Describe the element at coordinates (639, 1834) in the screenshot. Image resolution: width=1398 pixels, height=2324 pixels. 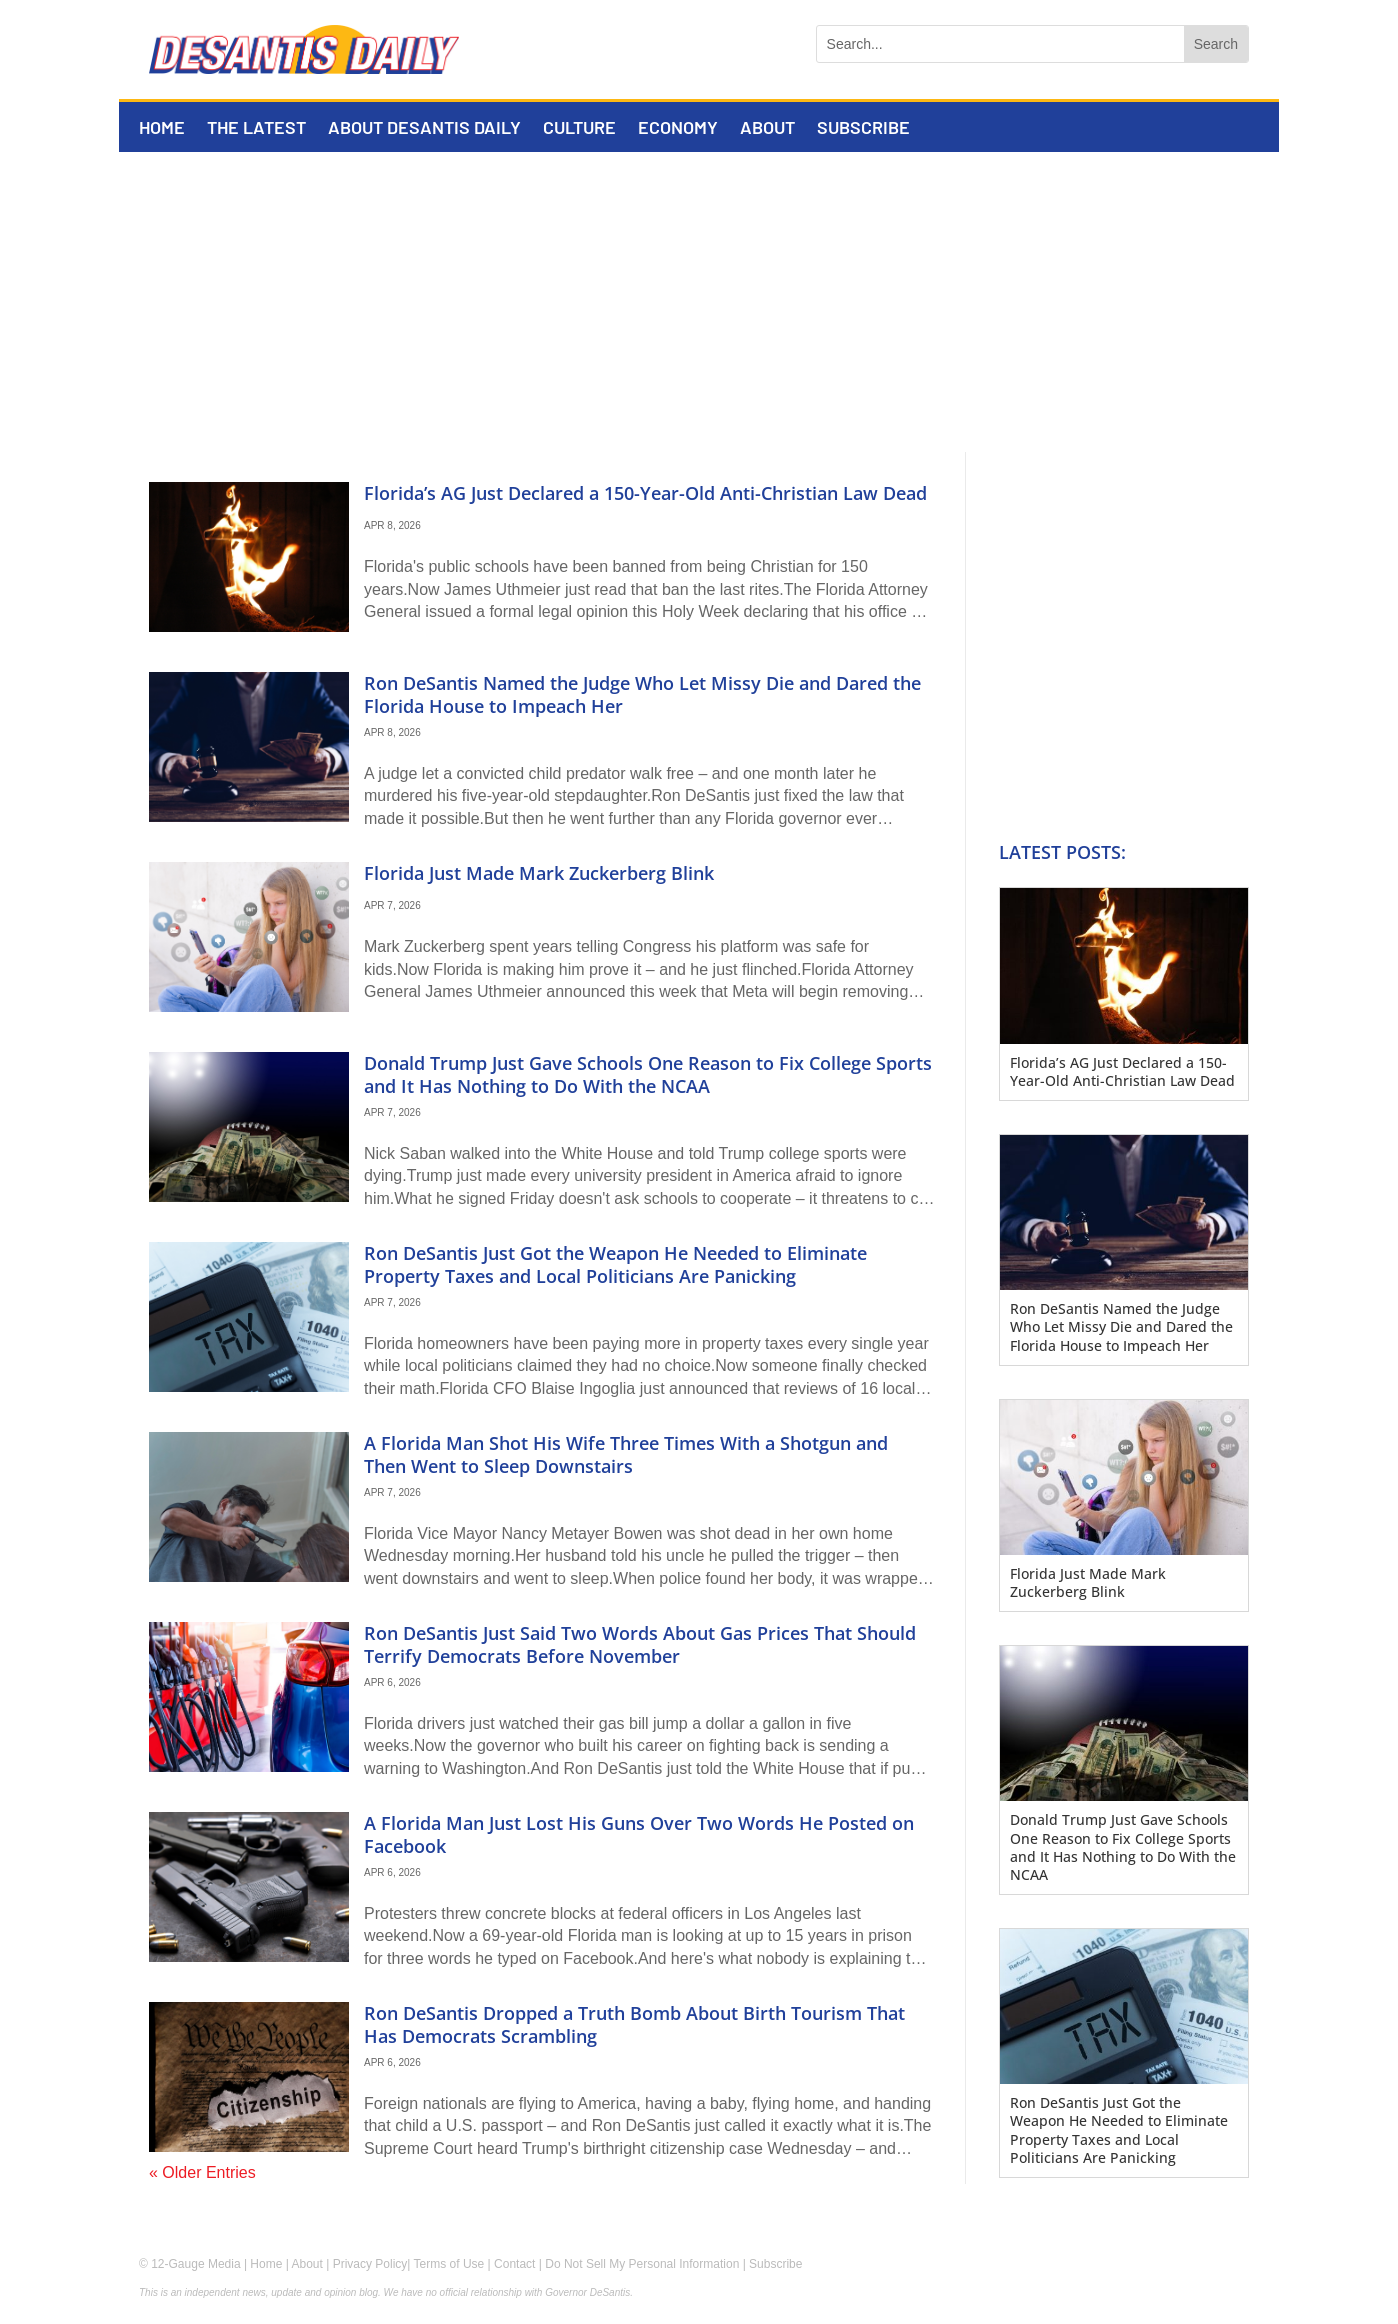
I see `A Florida Man Just Lost His Guns Over Two Words He Posted on Facebook` at that location.